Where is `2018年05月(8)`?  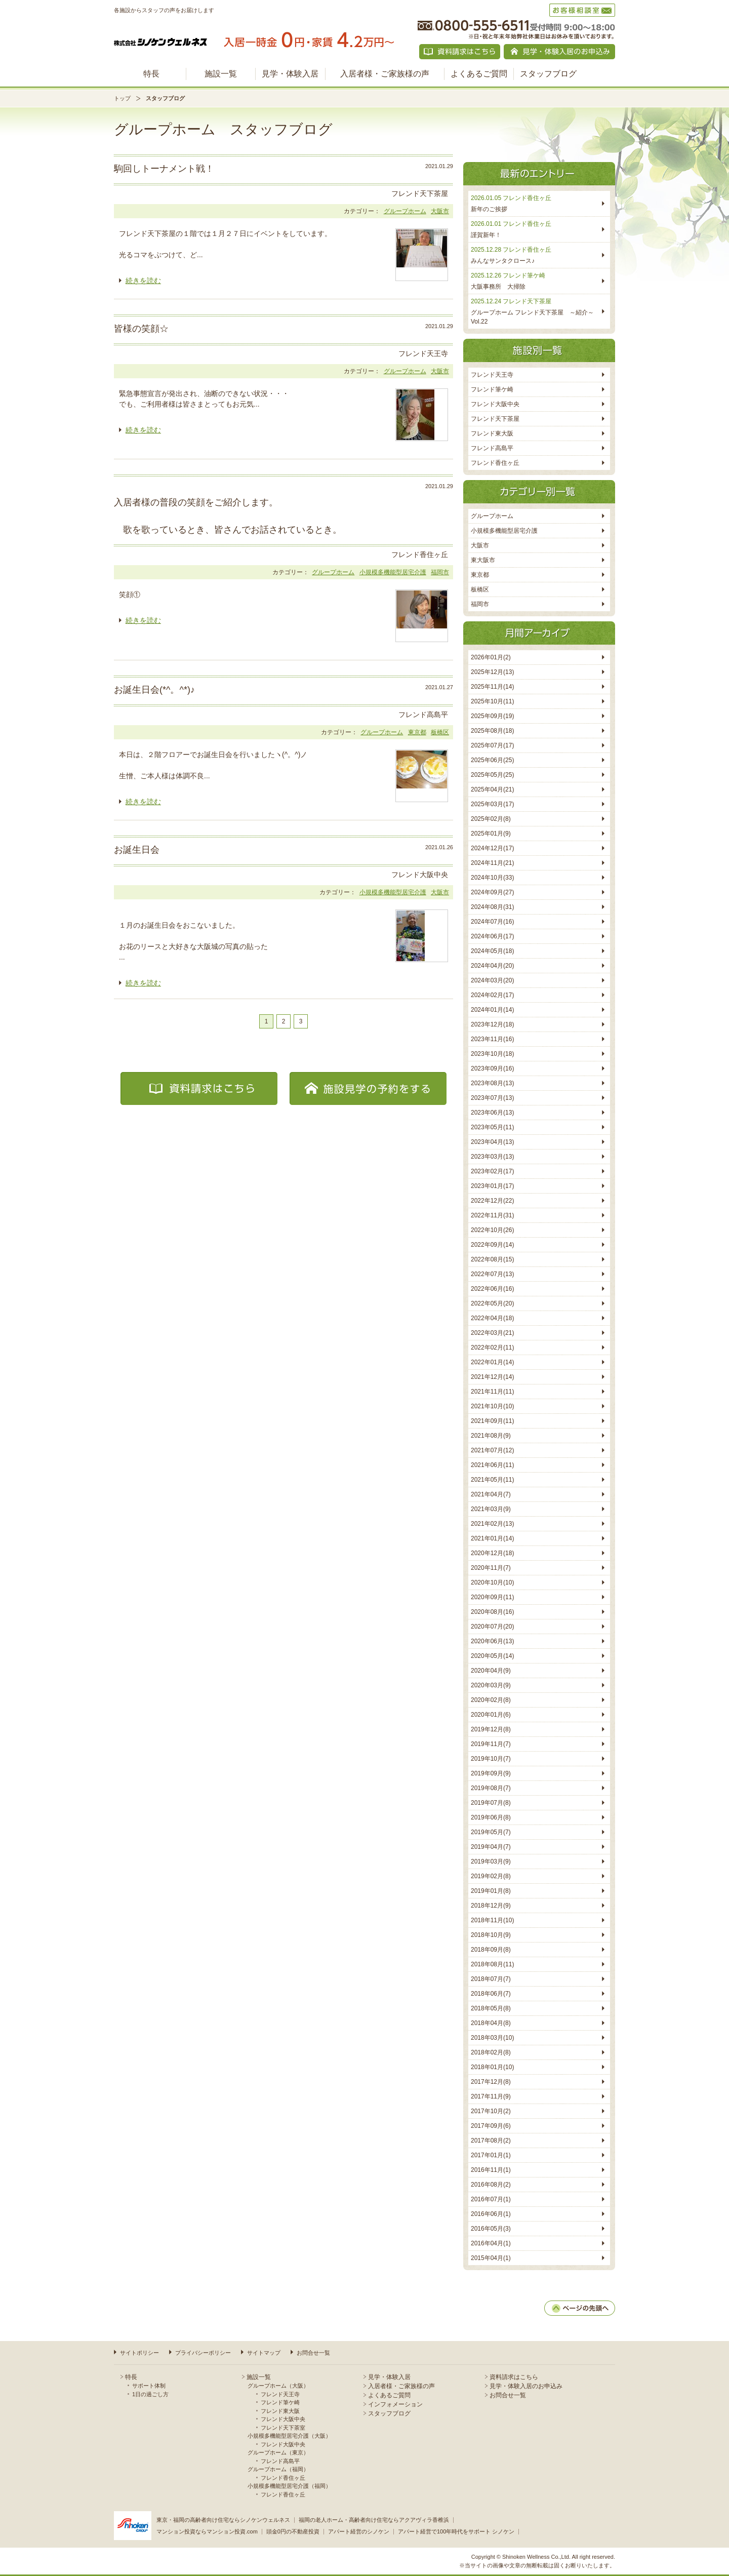 2018年05月(8) is located at coordinates (491, 2008).